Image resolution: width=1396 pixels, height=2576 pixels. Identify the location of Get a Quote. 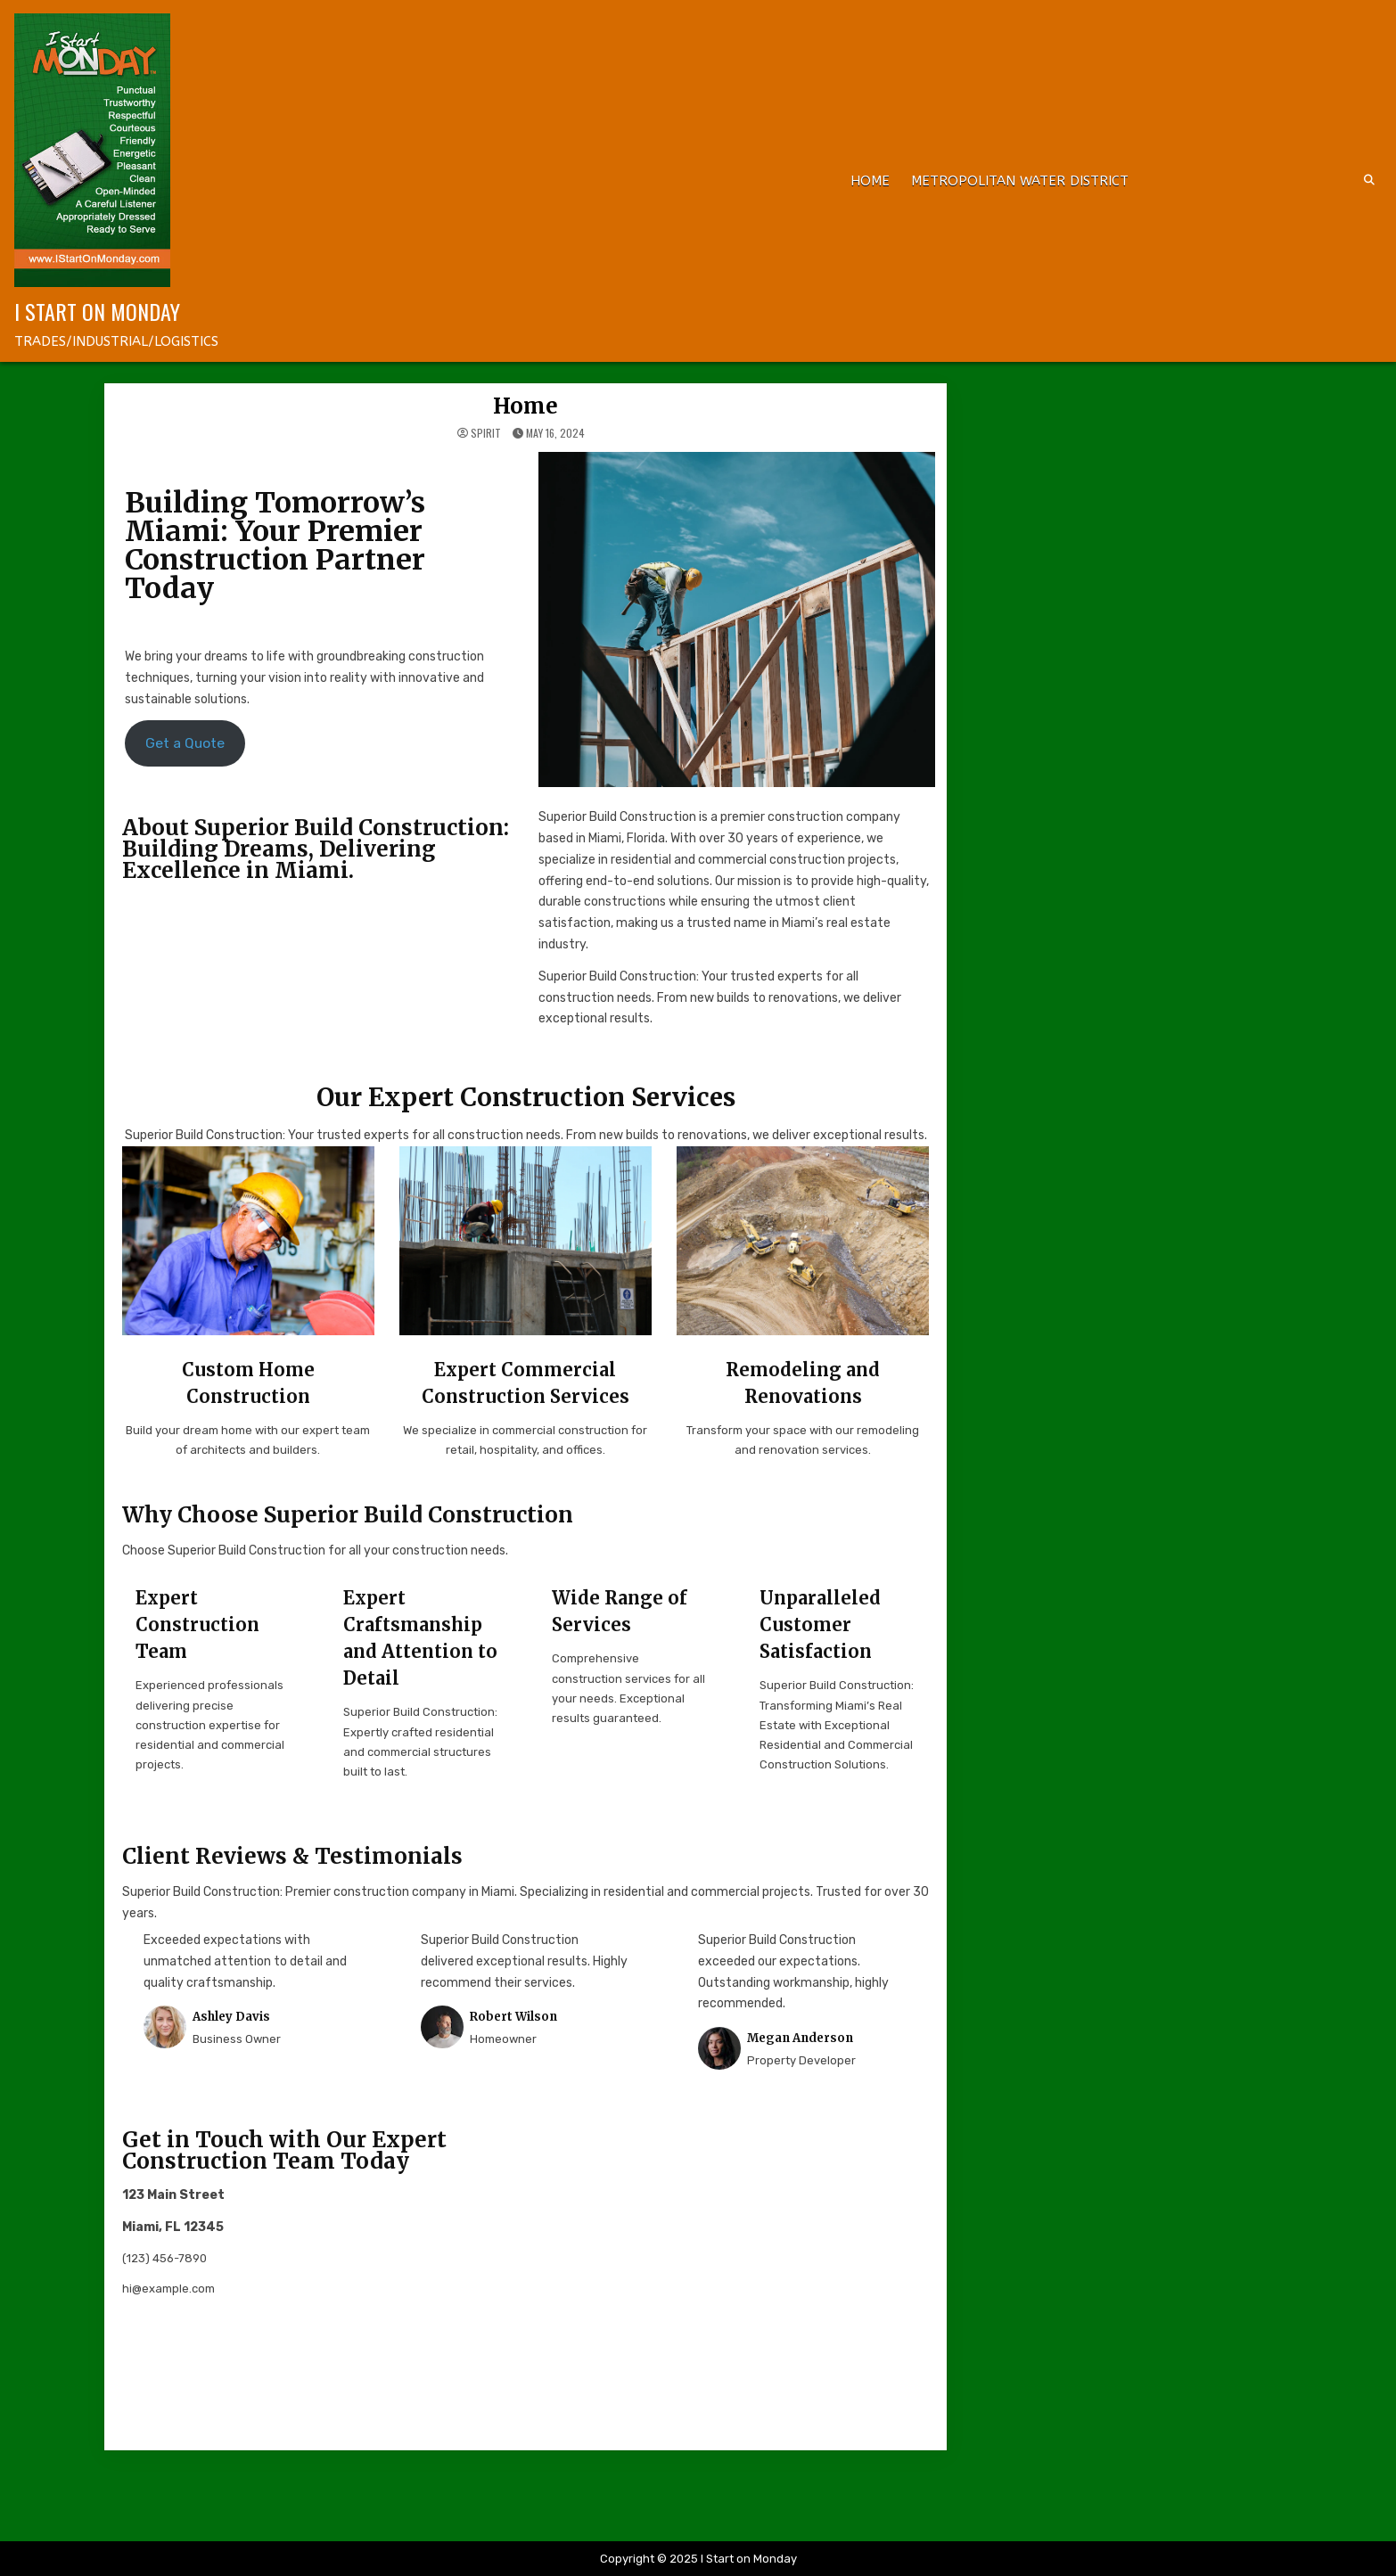
(185, 742).